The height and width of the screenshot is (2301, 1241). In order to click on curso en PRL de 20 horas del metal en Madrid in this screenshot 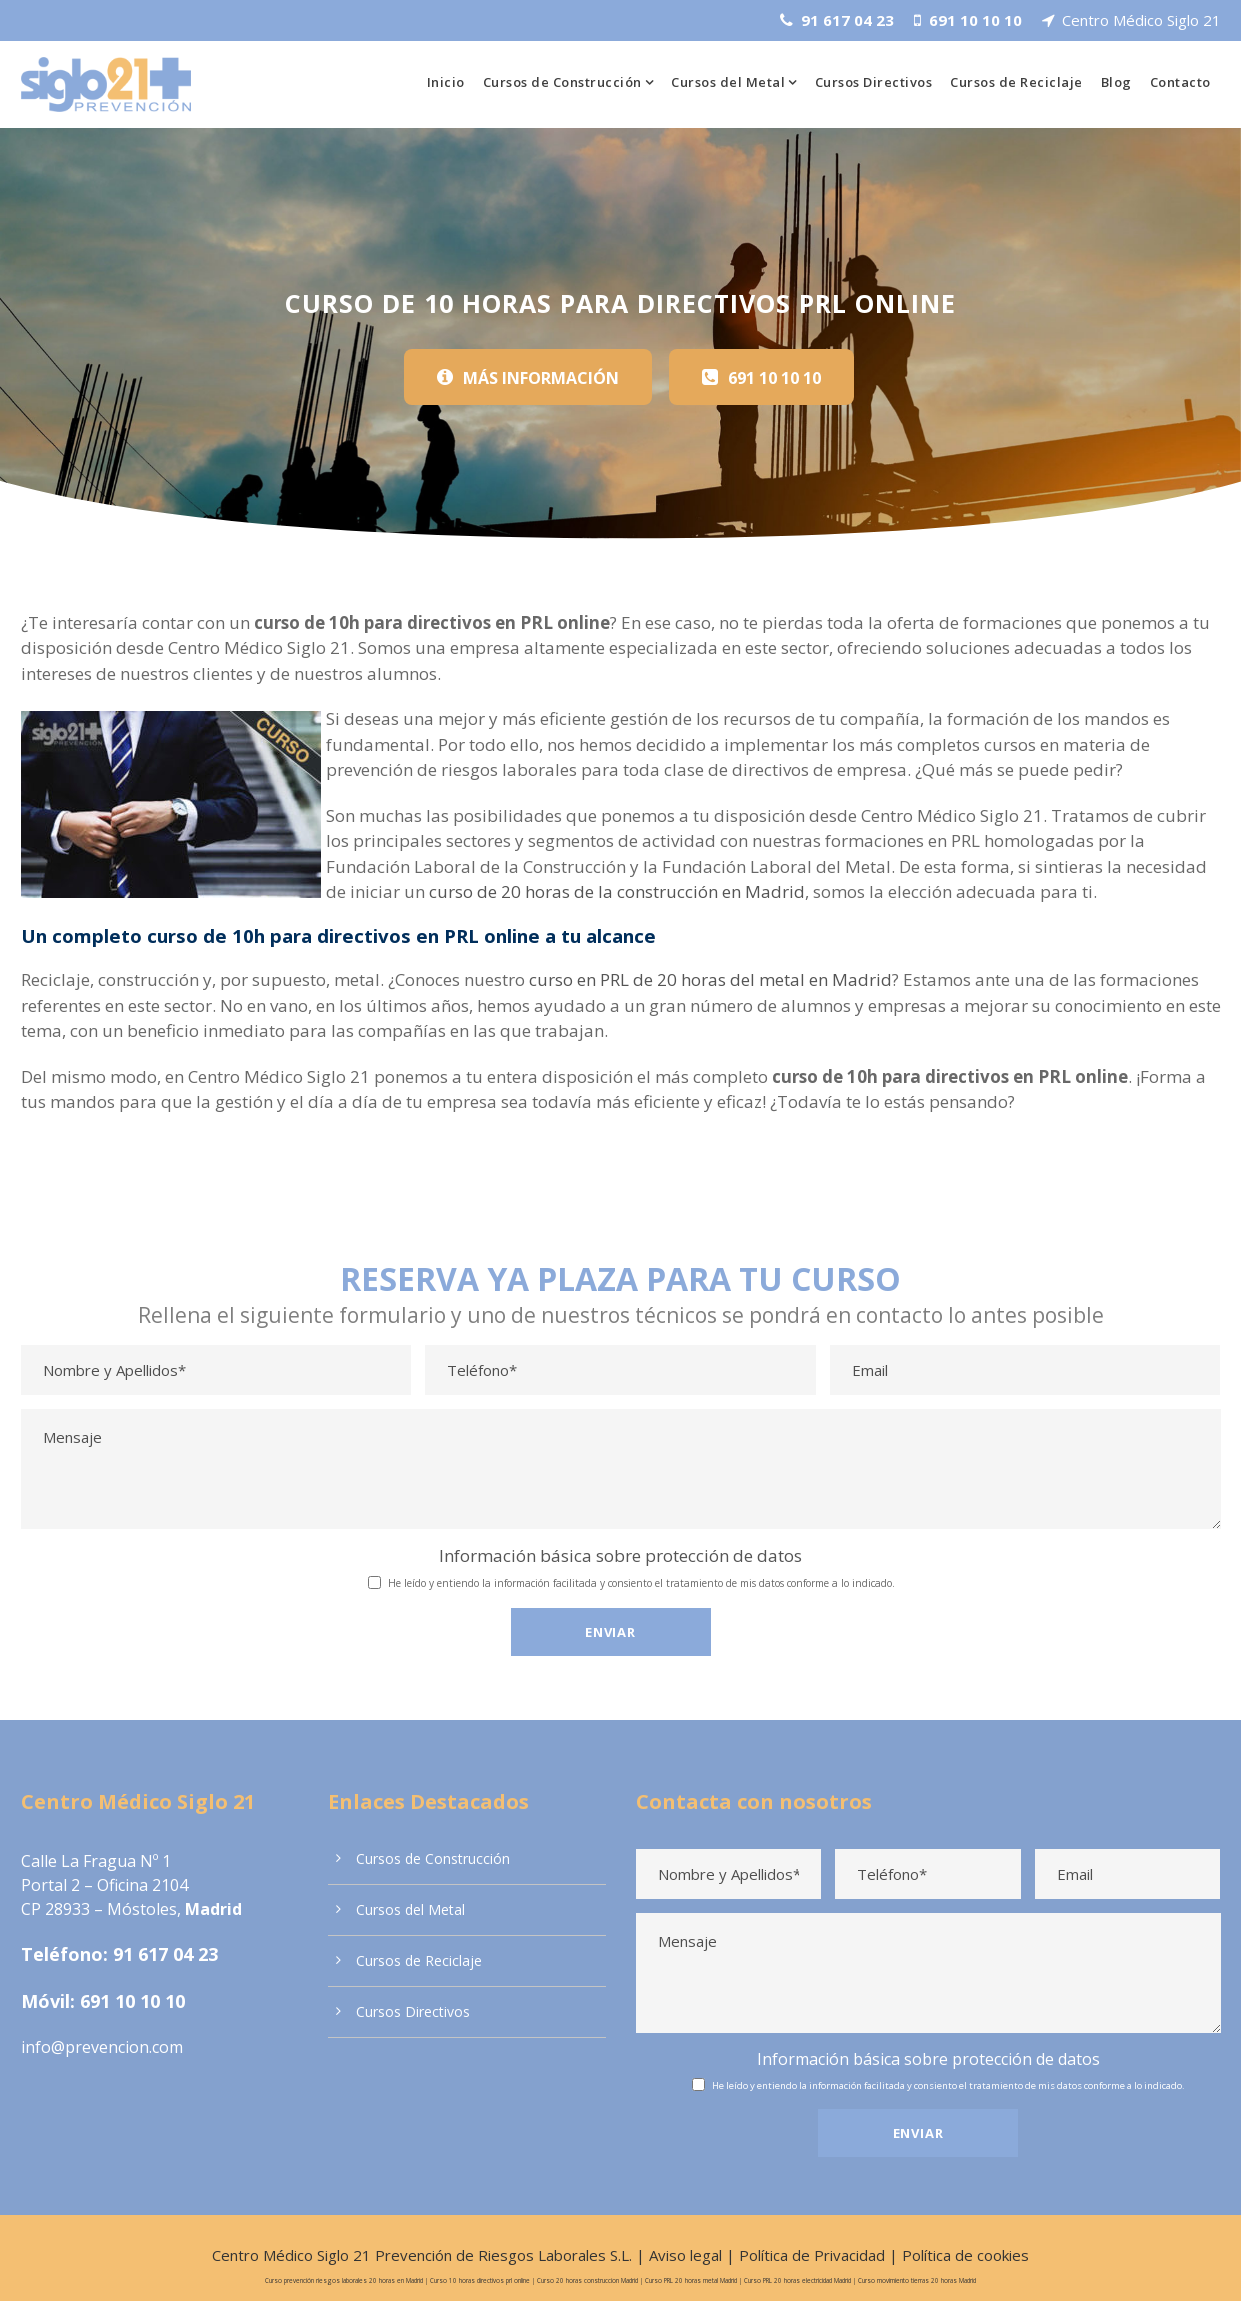, I will do `click(693, 978)`.